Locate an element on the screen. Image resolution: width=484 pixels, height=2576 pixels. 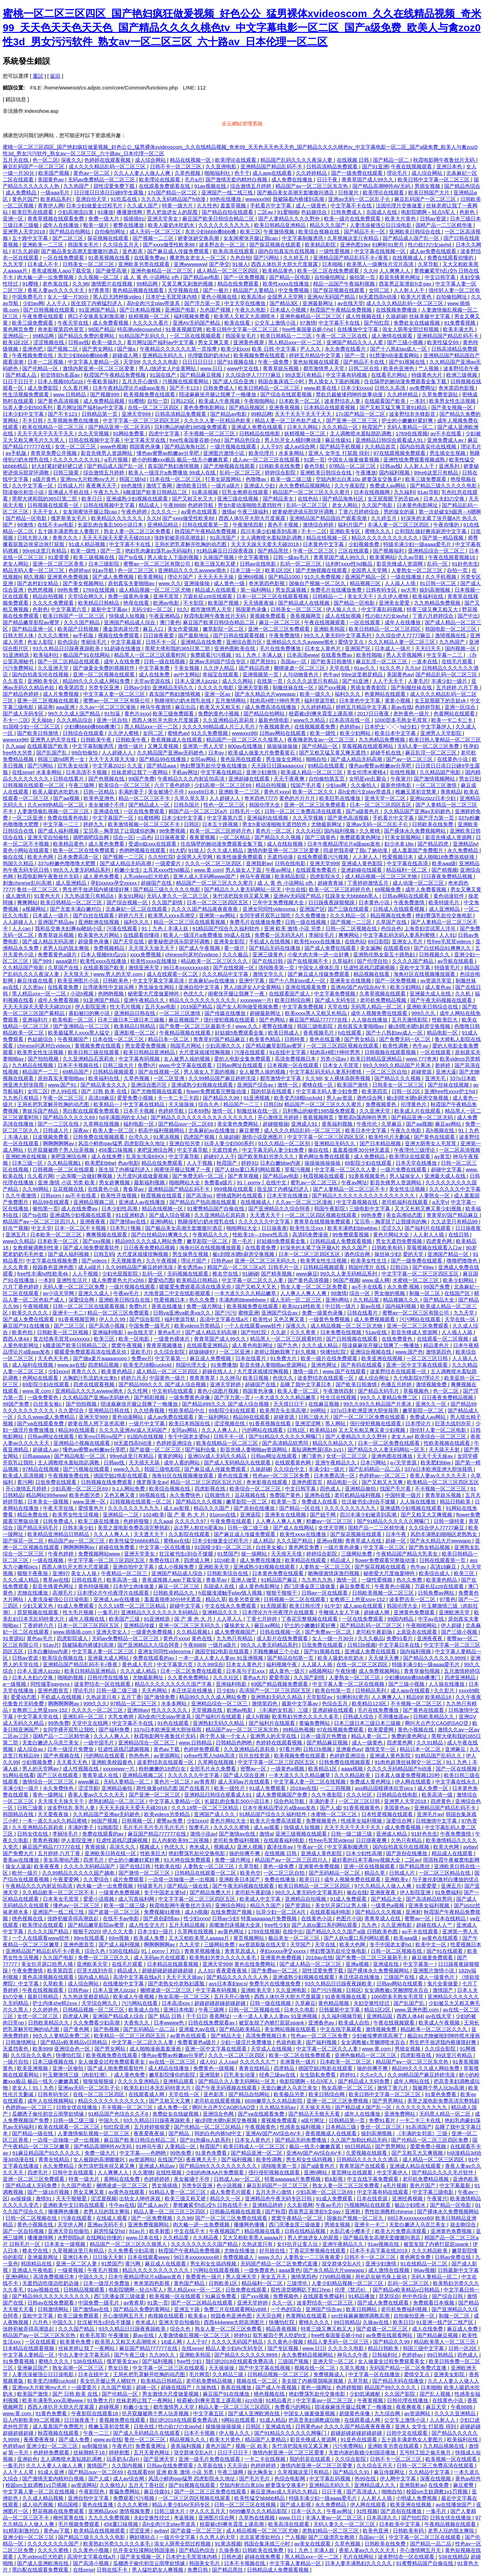
秋霞电影网午夜鲁丝片无码 is located at coordinates (444, 160).